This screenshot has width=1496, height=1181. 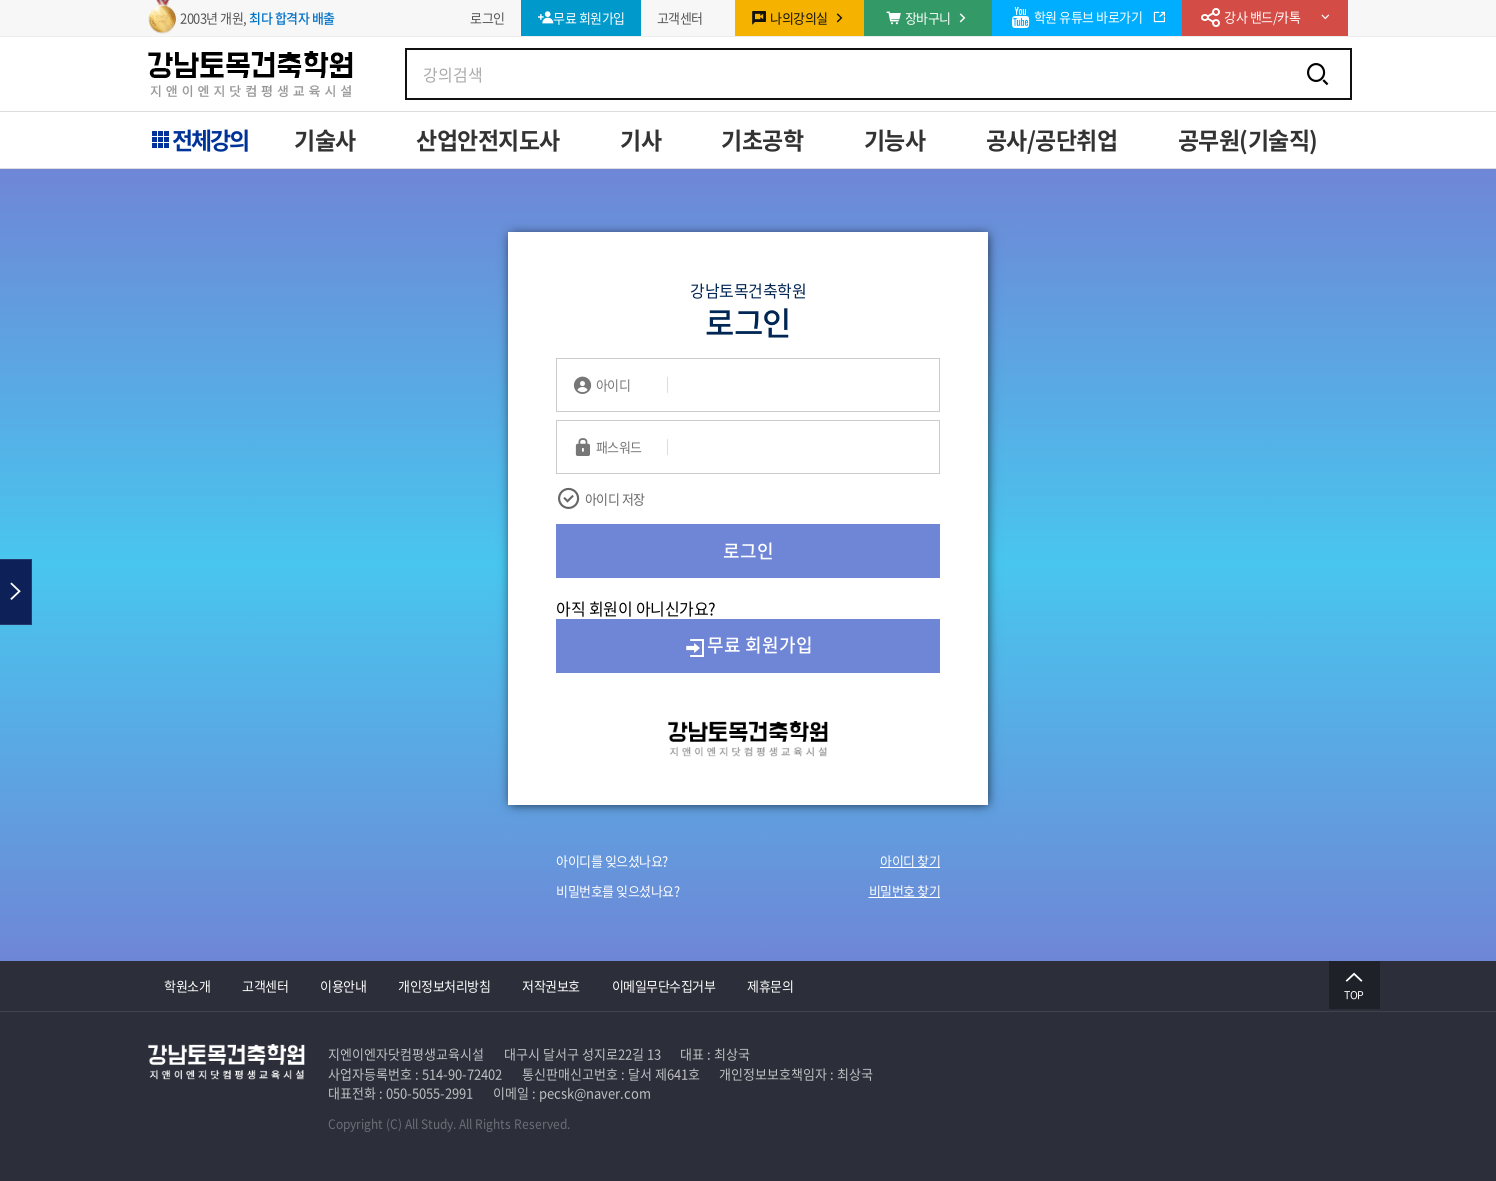 I want to click on 비밀번호 찾기, so click(x=905, y=890).